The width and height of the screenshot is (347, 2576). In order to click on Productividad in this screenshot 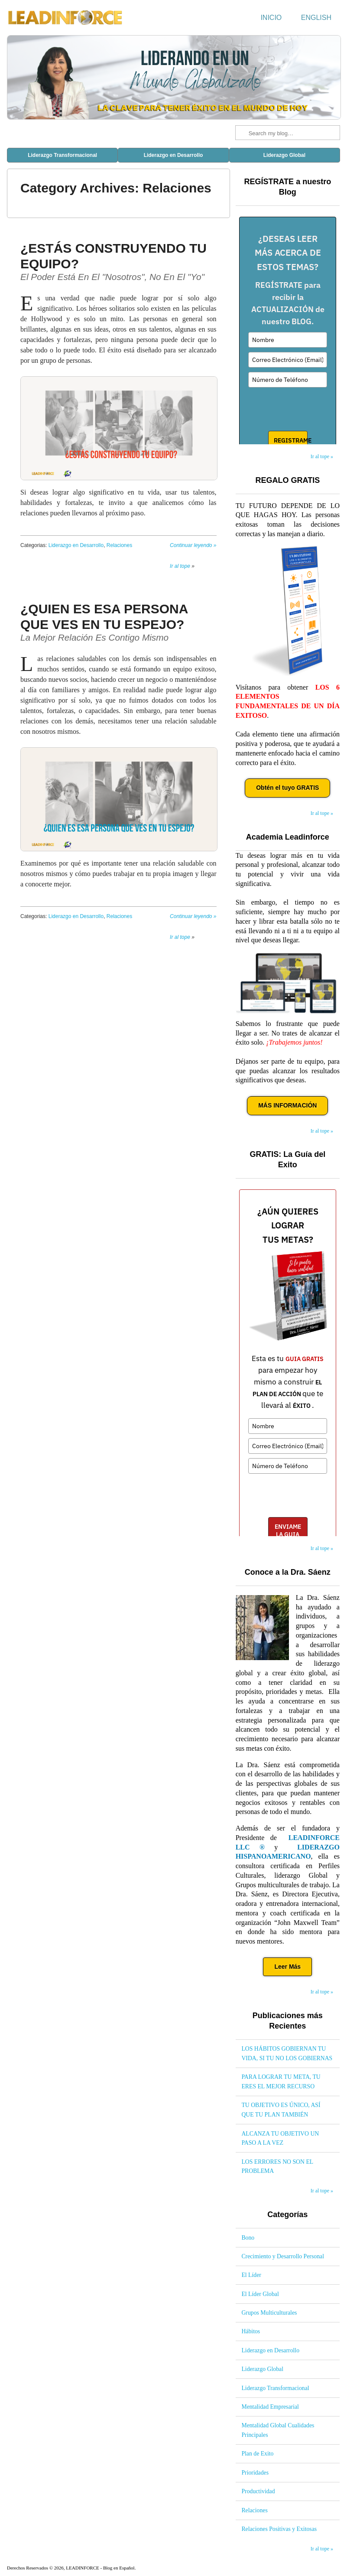, I will do `click(258, 2491)`.